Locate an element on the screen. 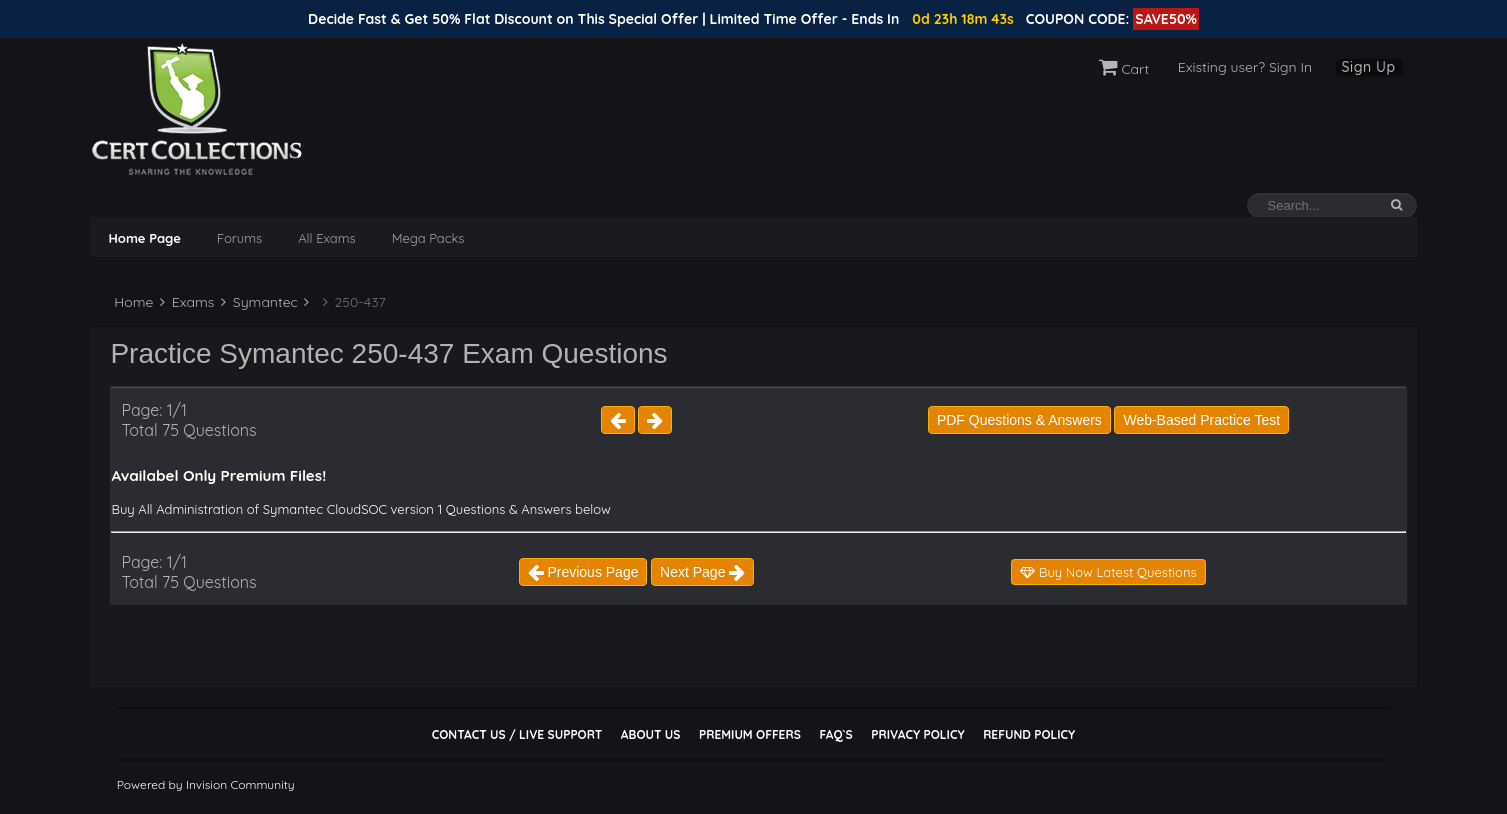 Image resolution: width=1507 pixels, height=814 pixels. Next Page is located at coordinates (702, 572).